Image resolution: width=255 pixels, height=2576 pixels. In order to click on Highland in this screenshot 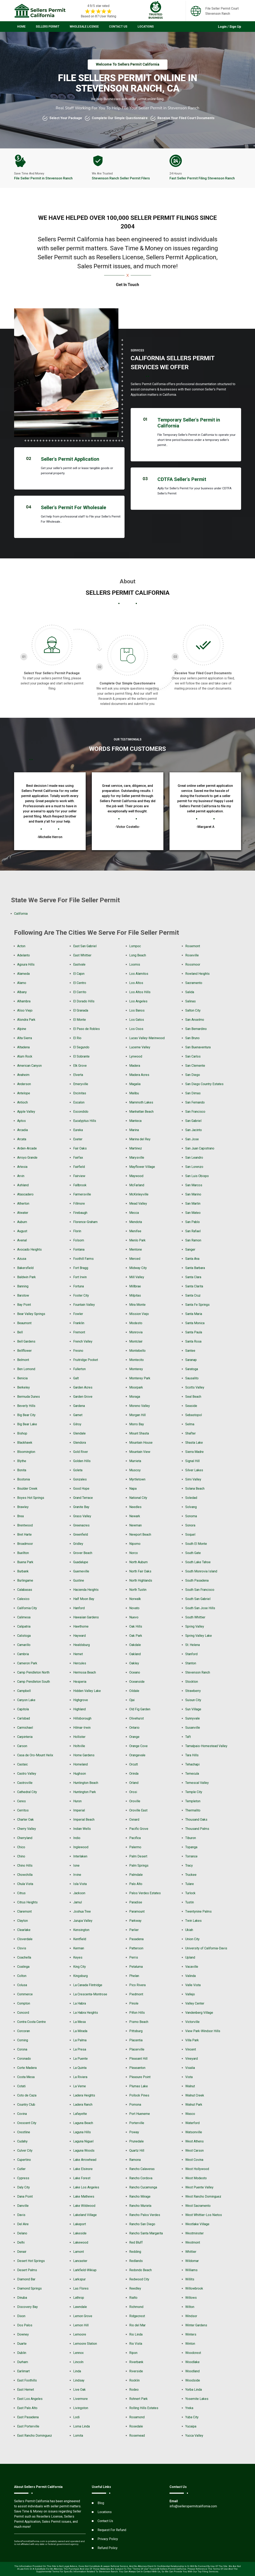, I will do `click(79, 1709)`.